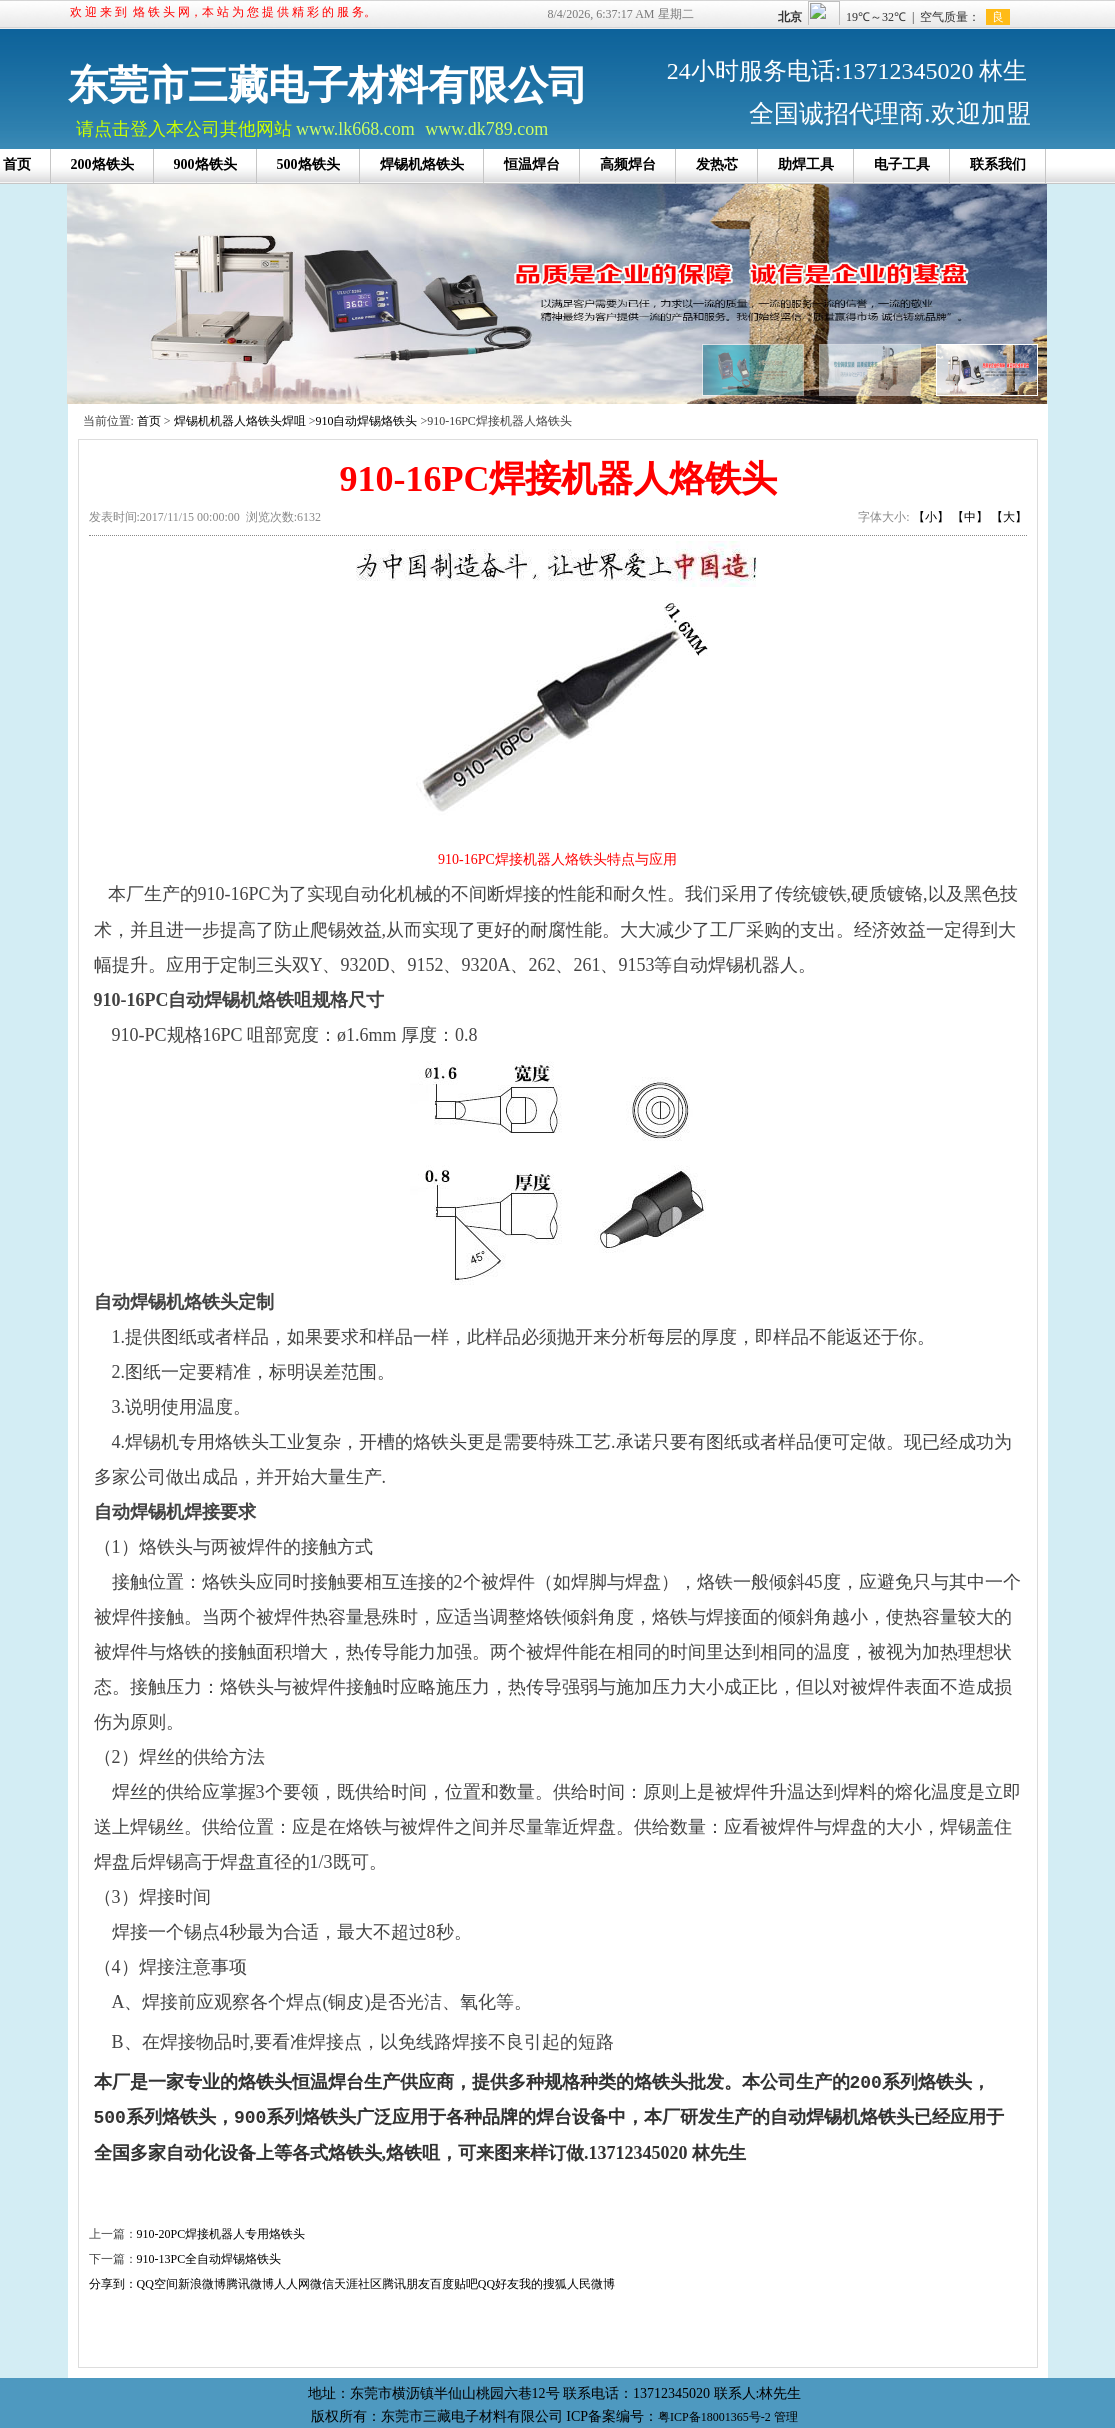 The height and width of the screenshot is (2428, 1115). Describe the element at coordinates (358, 2284) in the screenshot. I see `天涯社区` at that location.